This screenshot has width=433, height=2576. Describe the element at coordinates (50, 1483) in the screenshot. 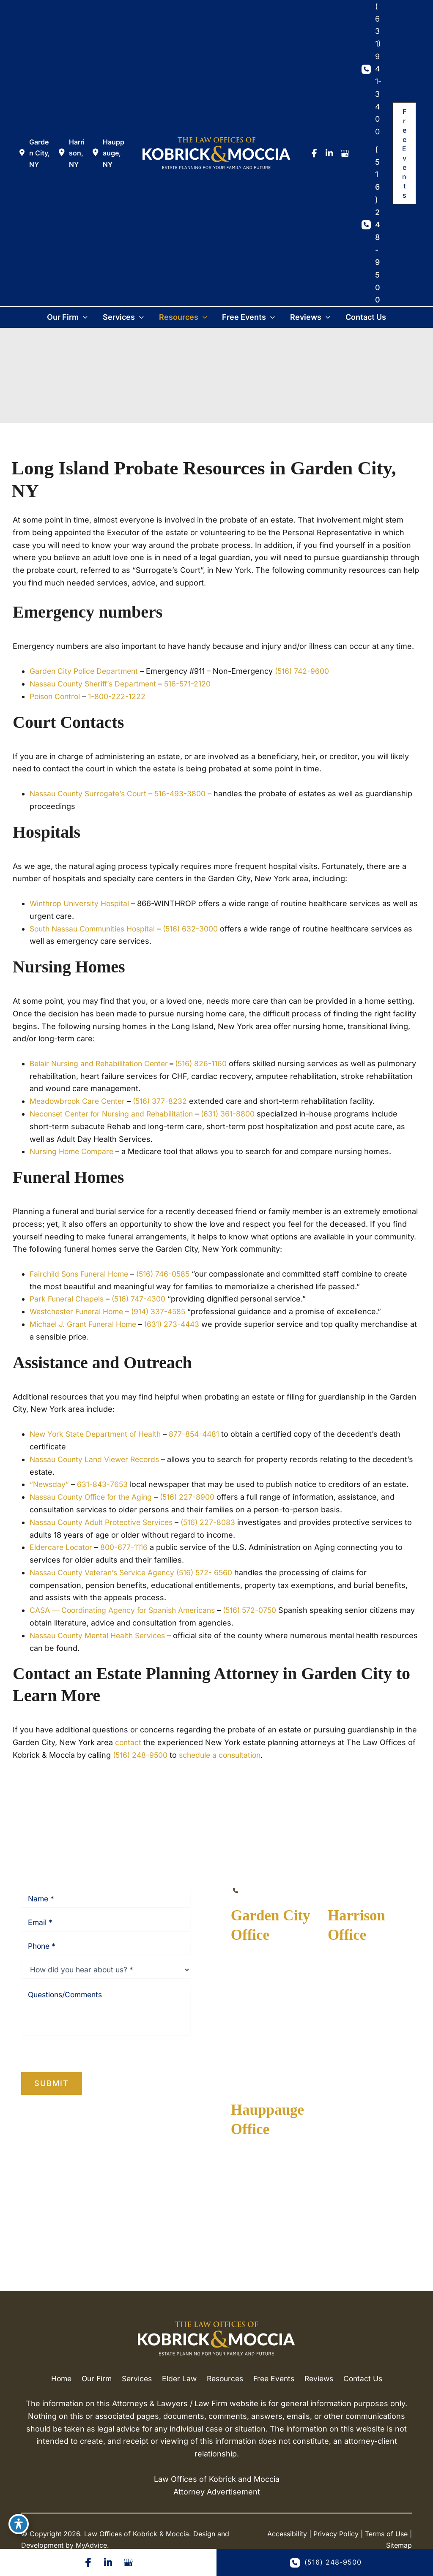

I see `“Newsday”` at that location.